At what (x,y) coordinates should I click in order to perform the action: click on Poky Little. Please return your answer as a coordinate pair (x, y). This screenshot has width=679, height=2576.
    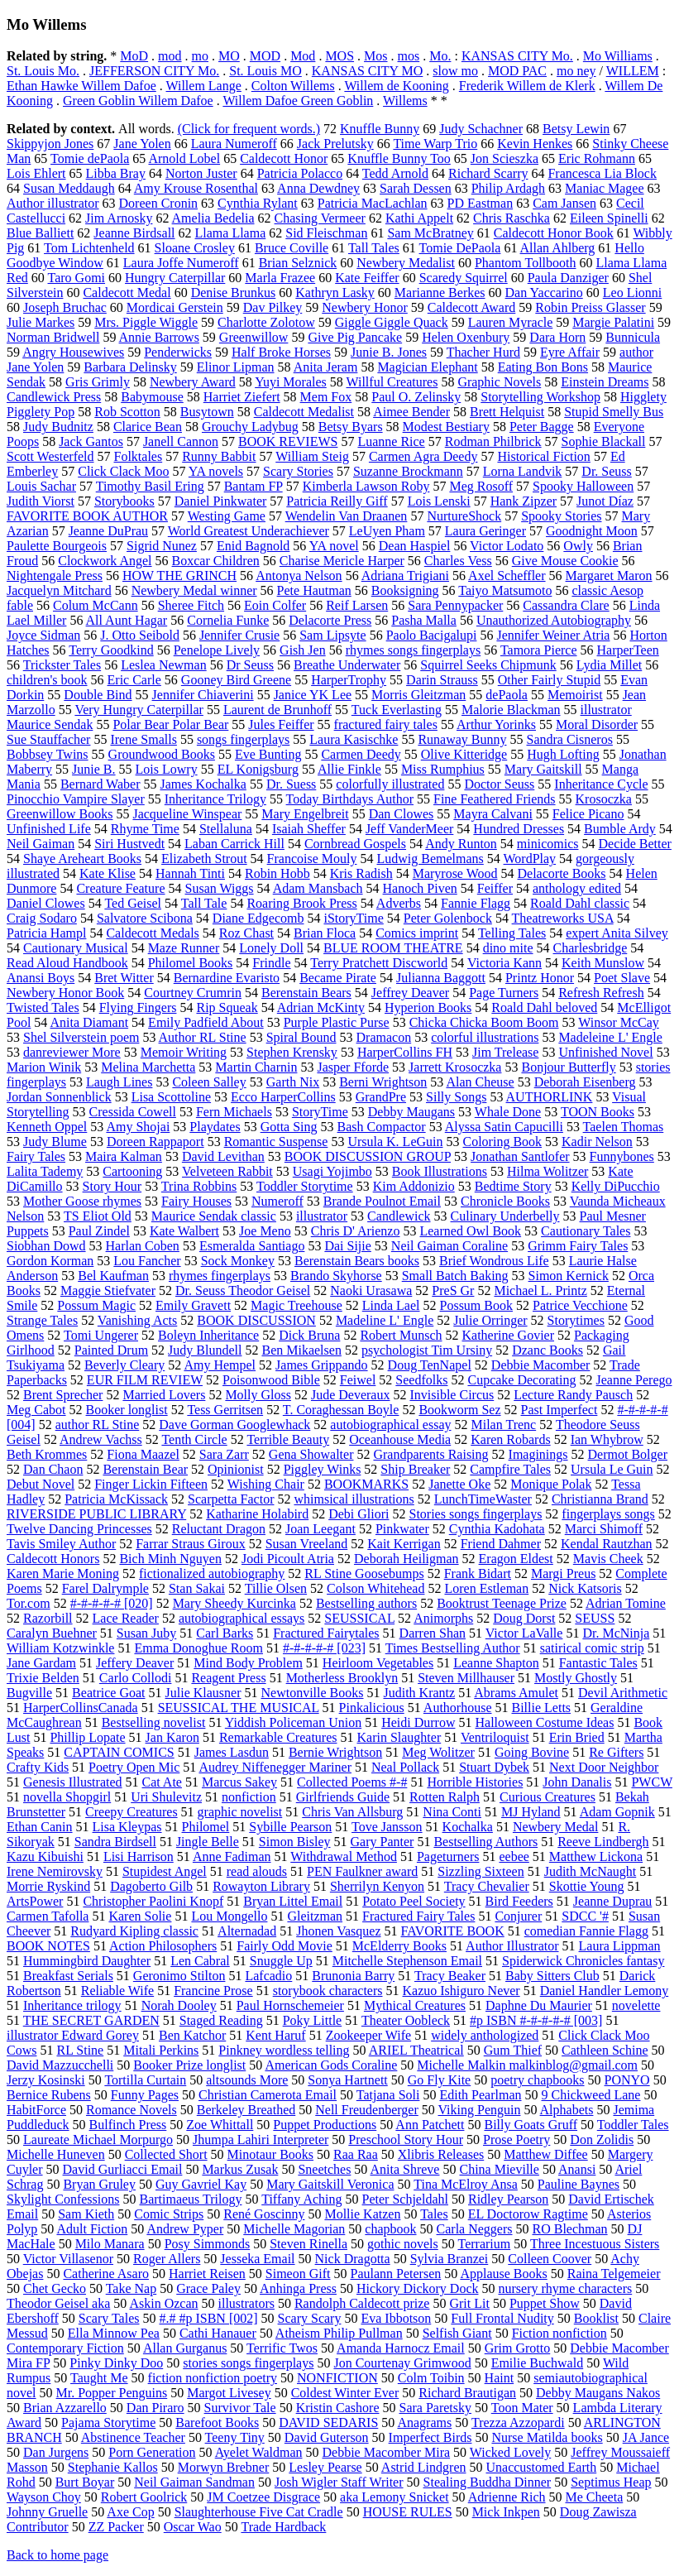
    Looking at the image, I should click on (312, 2020).